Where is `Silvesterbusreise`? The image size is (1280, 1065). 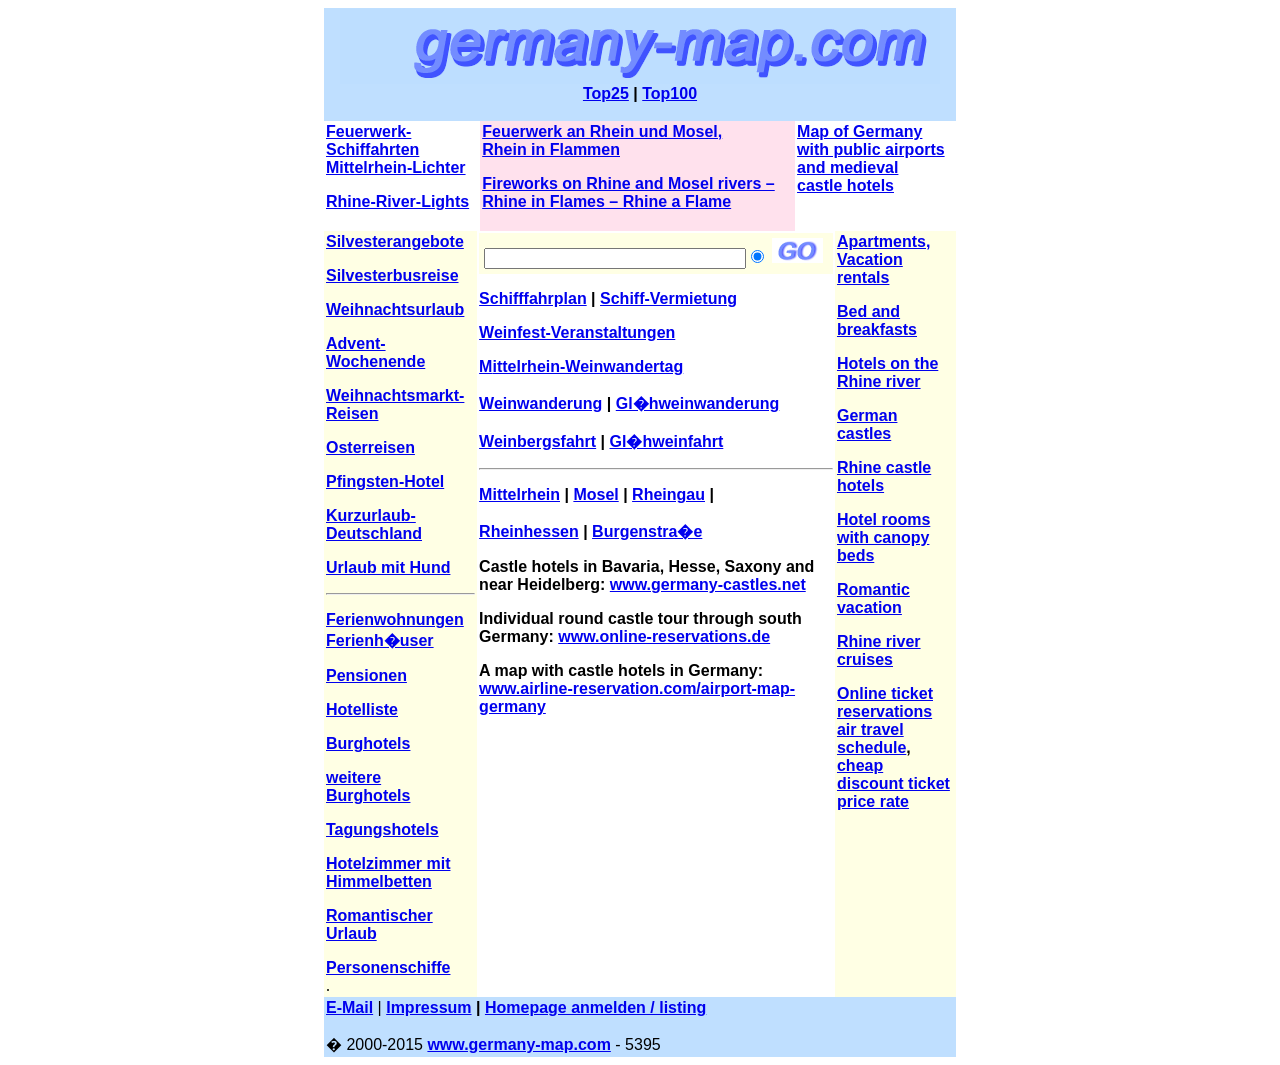 Silvesterbusreise is located at coordinates (392, 275).